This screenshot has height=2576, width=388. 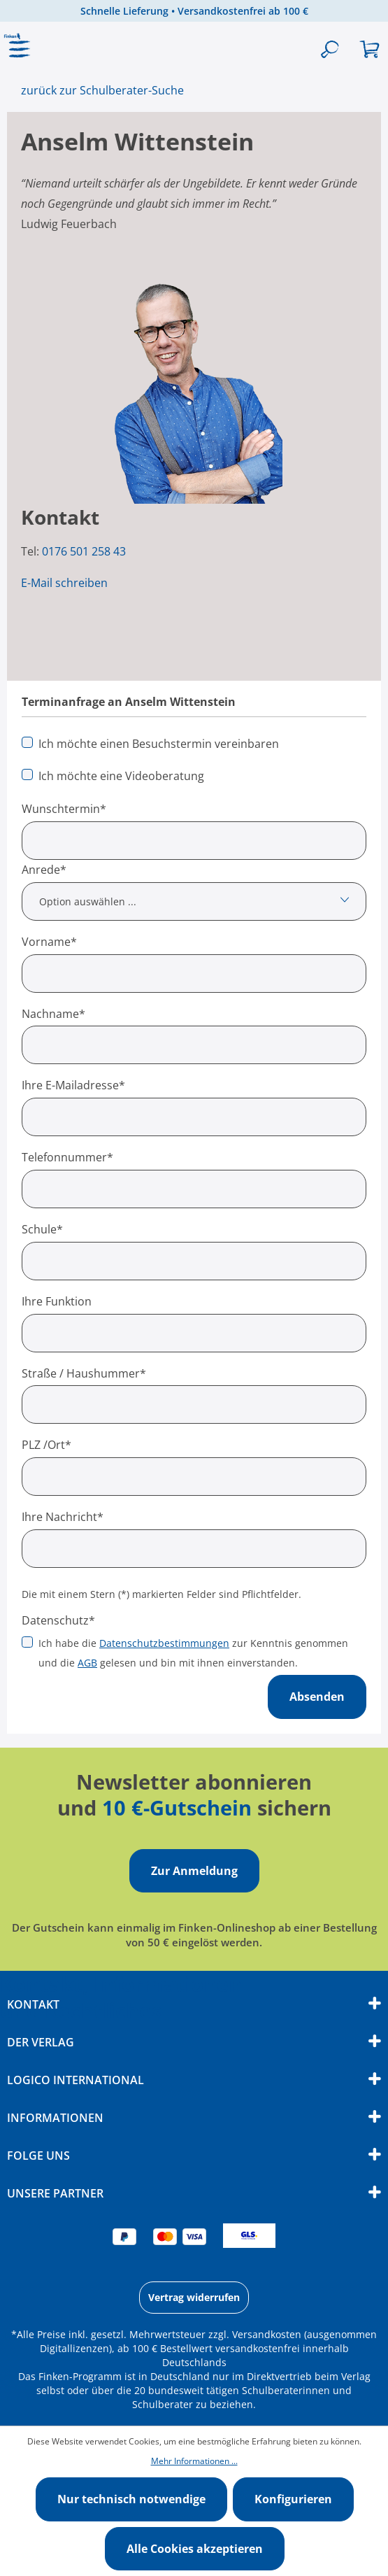 What do you see at coordinates (121, 776) in the screenshot?
I see `Ich möchte eine Videoberatung` at bounding box center [121, 776].